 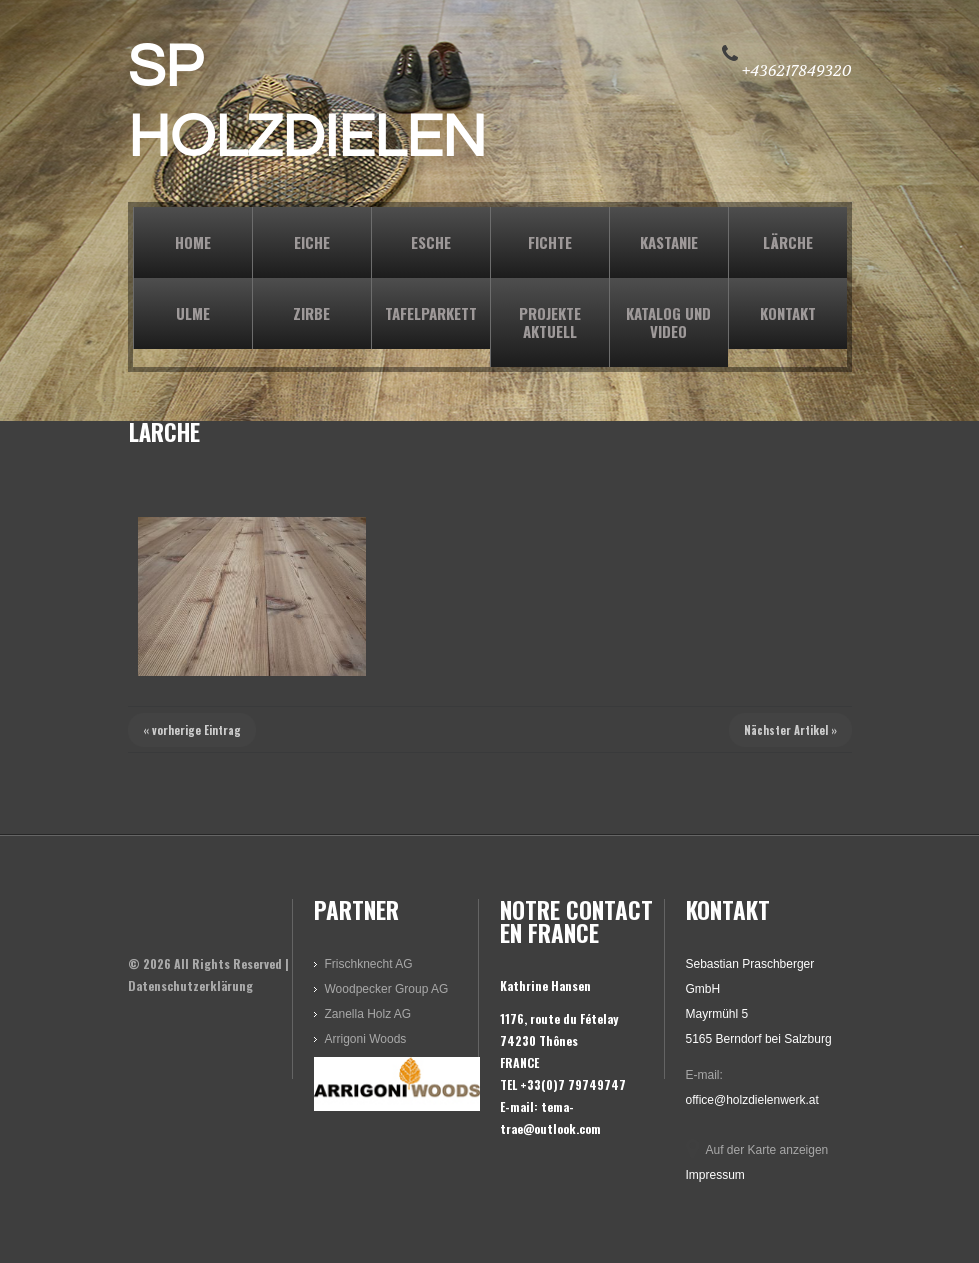 What do you see at coordinates (550, 322) in the screenshot?
I see `PROJEKTE AKTUELL` at bounding box center [550, 322].